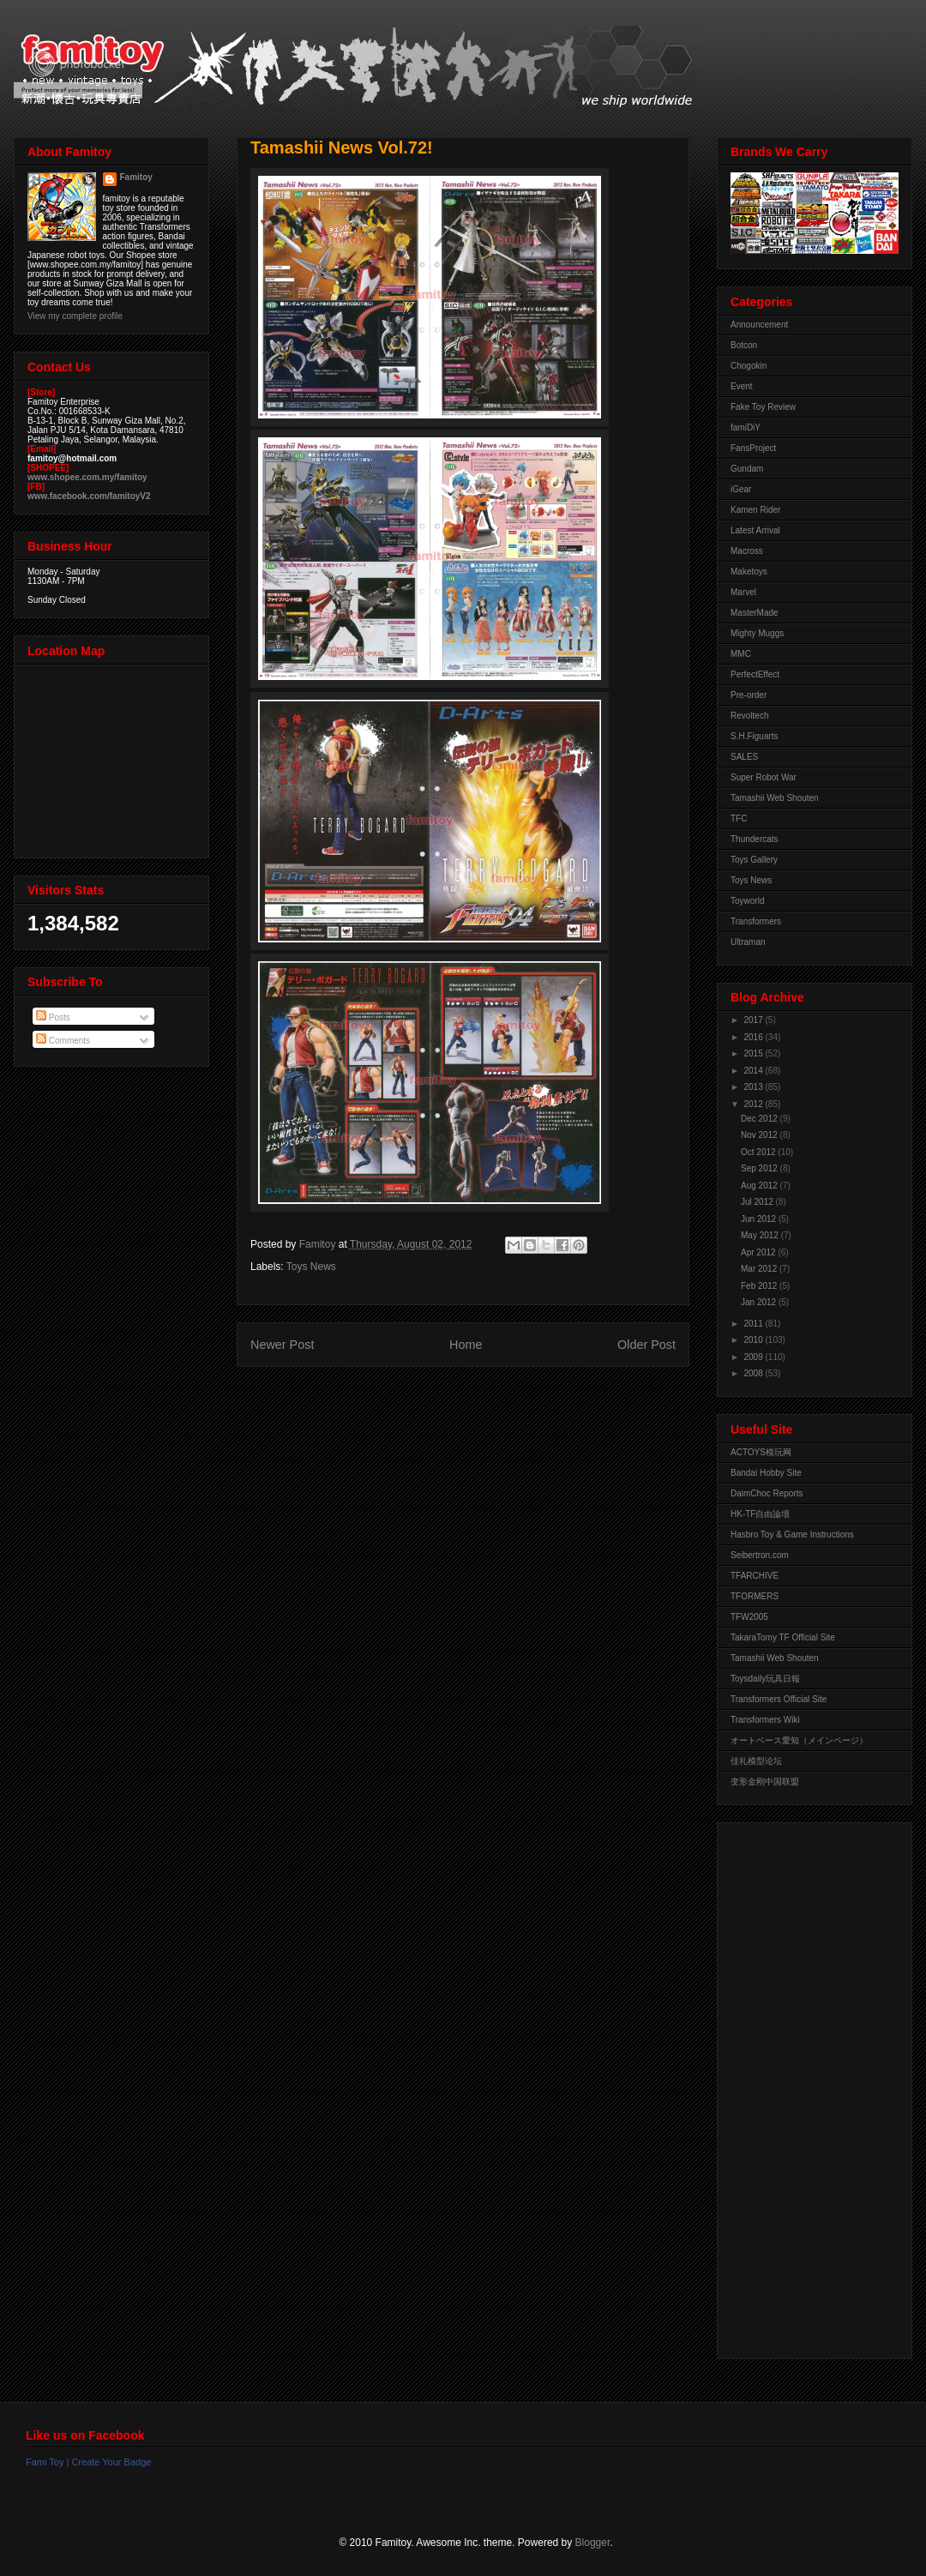 This screenshot has width=926, height=2576. I want to click on Newer Post, so click(282, 1344).